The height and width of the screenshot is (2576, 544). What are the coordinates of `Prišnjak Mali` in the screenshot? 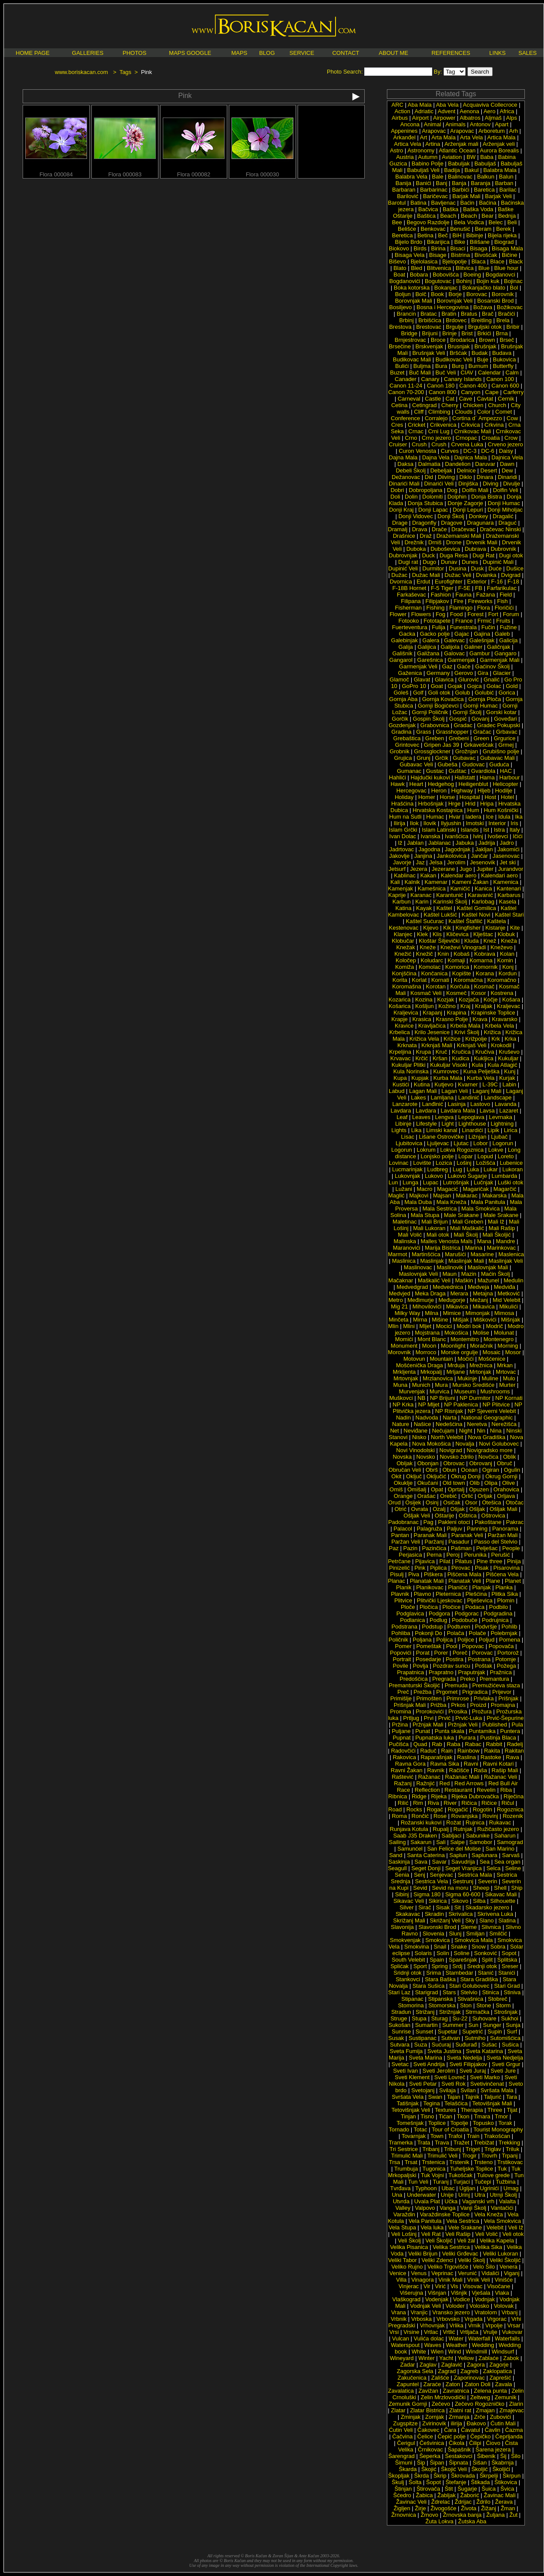 It's located at (410, 1705).